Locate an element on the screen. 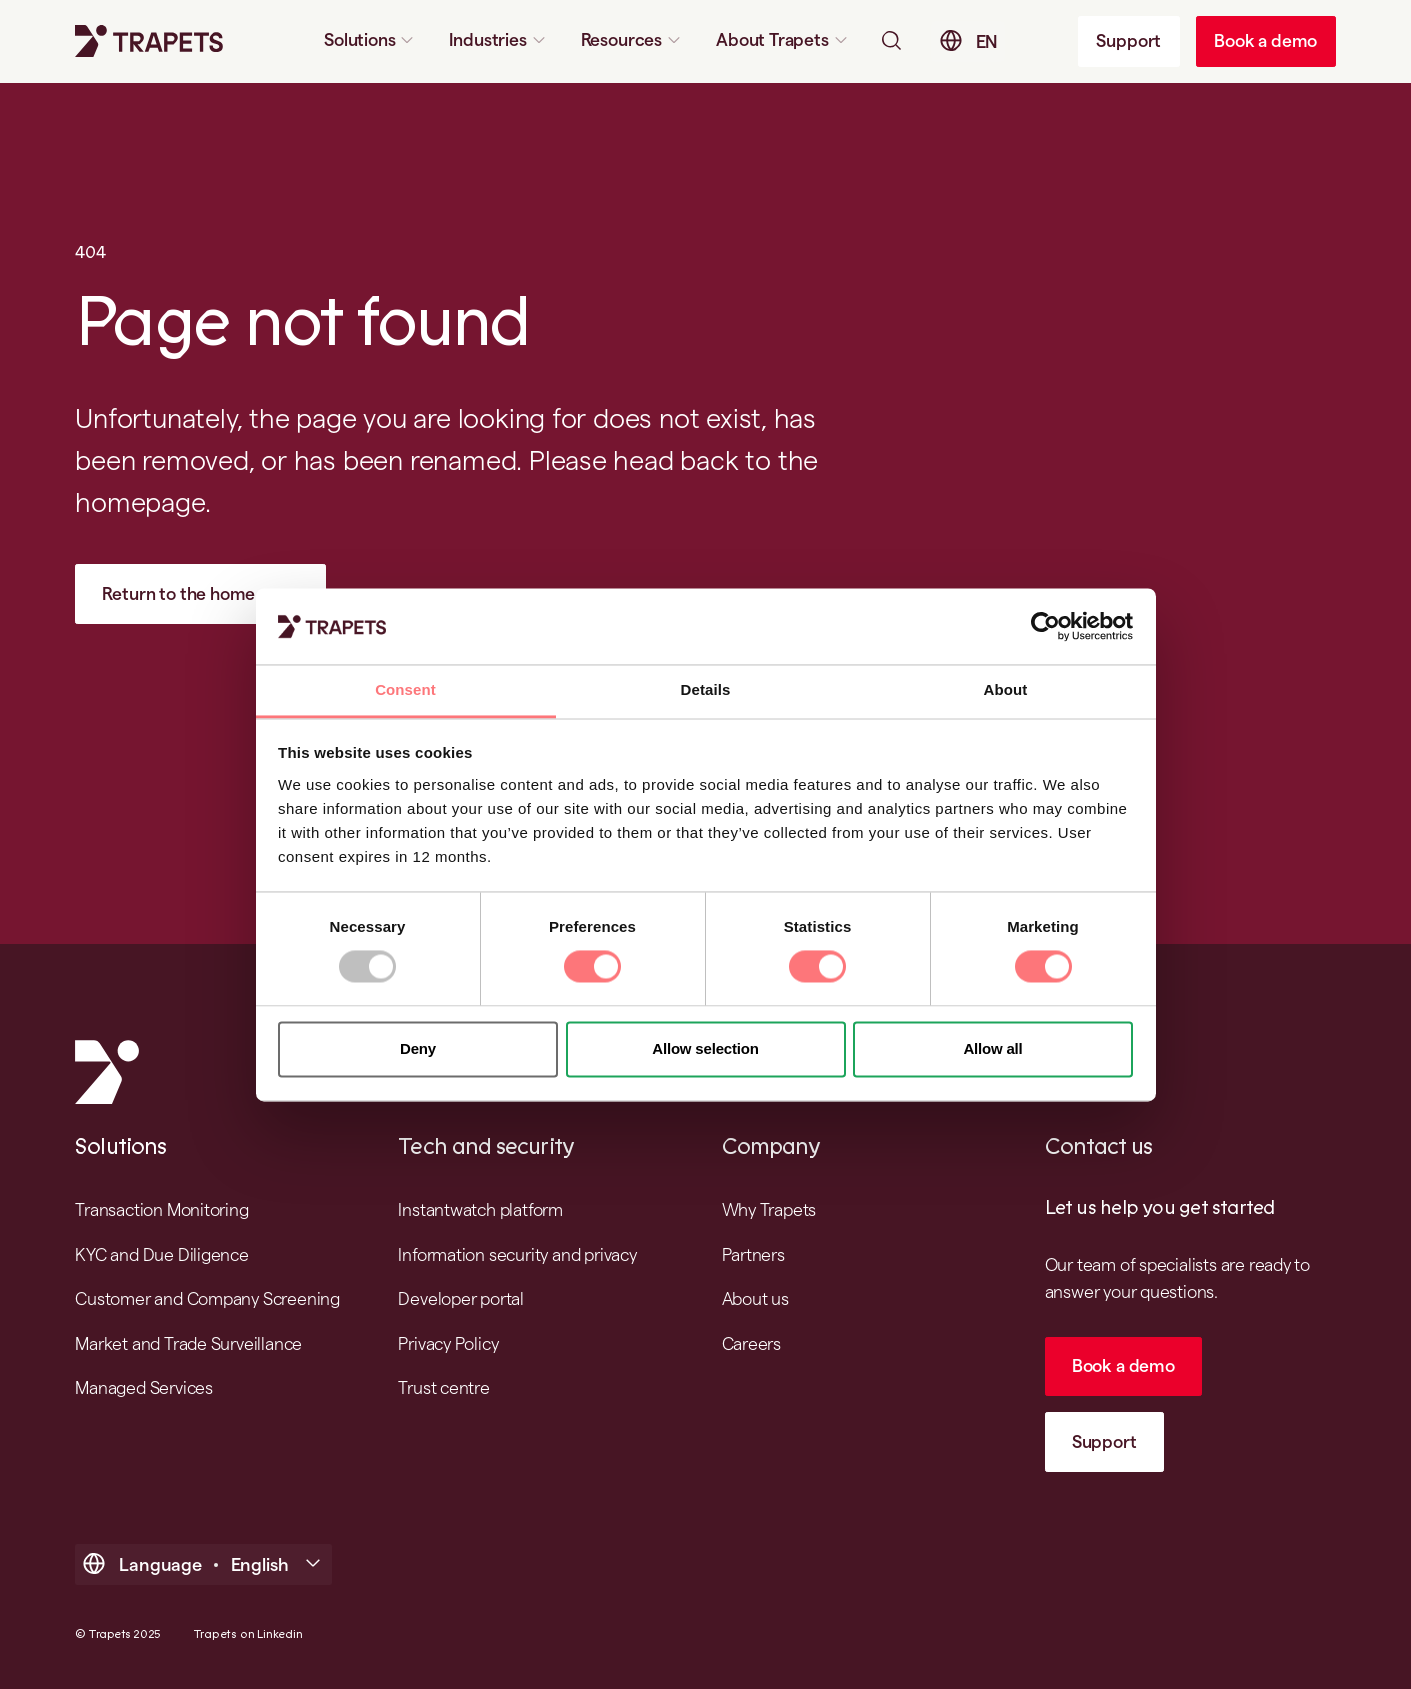  [Usercentrics Cookiebot - opens in a new window] is located at coordinates (1045, 626).